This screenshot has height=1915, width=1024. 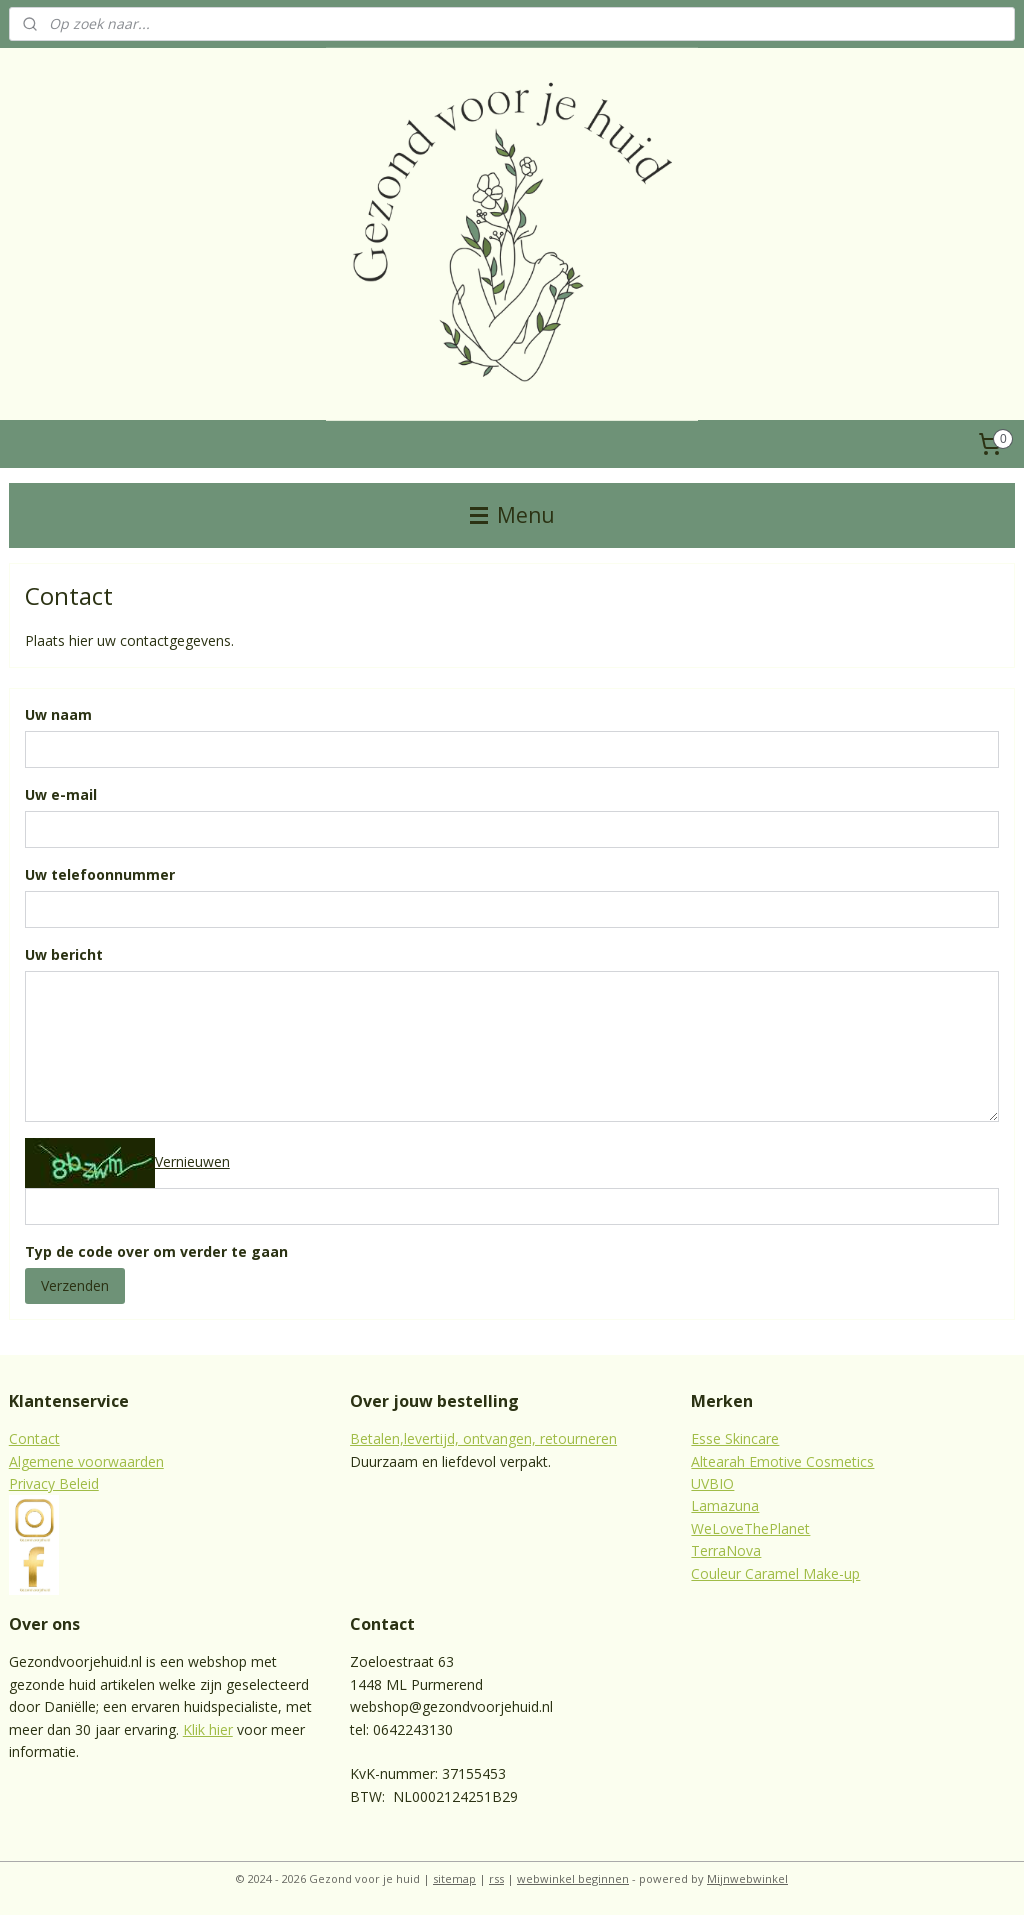 What do you see at coordinates (512, 515) in the screenshot?
I see `Menu` at bounding box center [512, 515].